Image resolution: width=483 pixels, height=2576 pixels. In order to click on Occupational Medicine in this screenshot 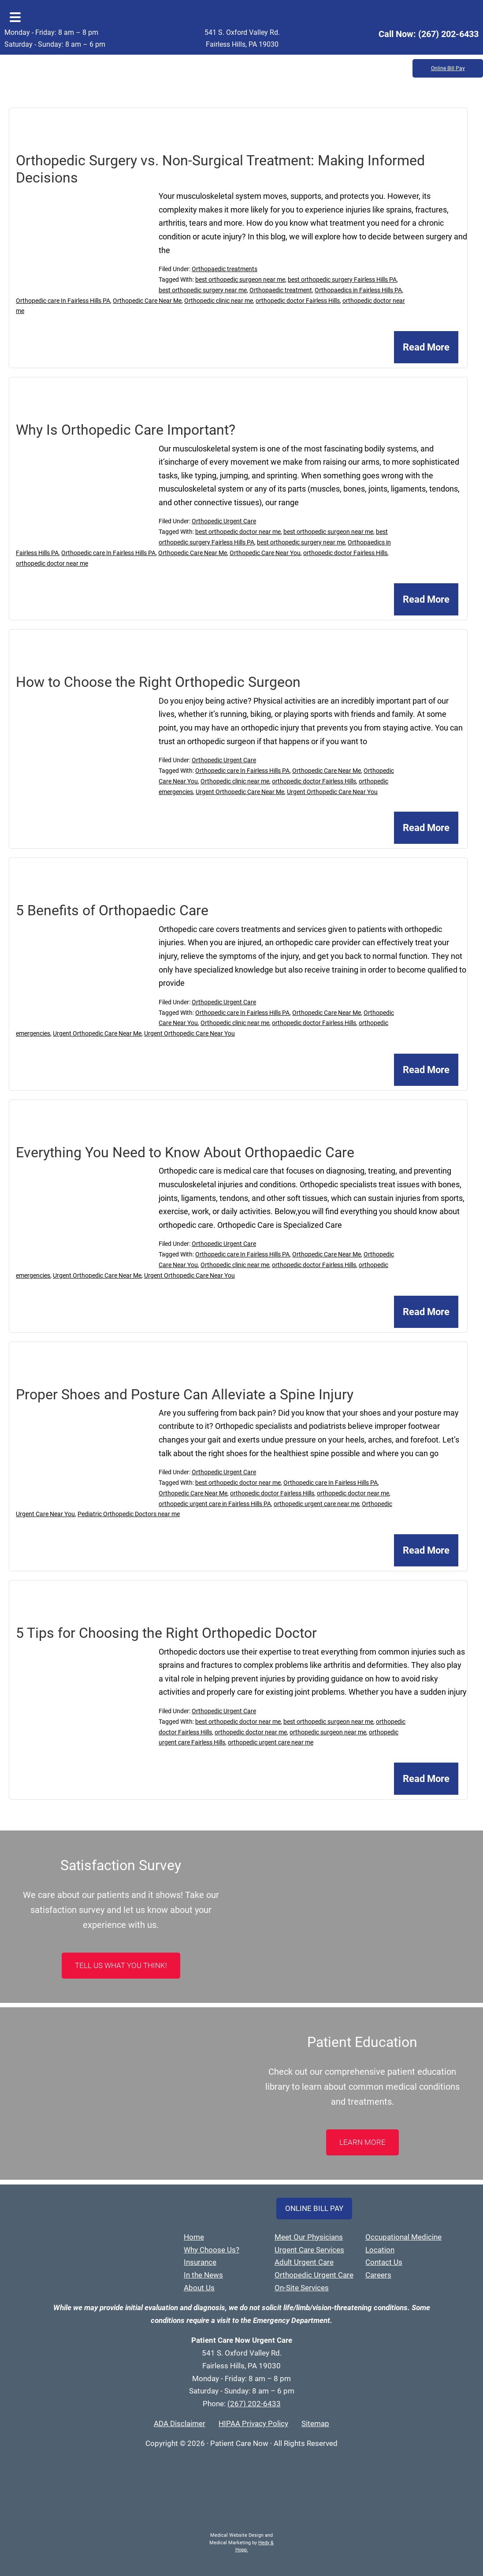, I will do `click(403, 2237)`.